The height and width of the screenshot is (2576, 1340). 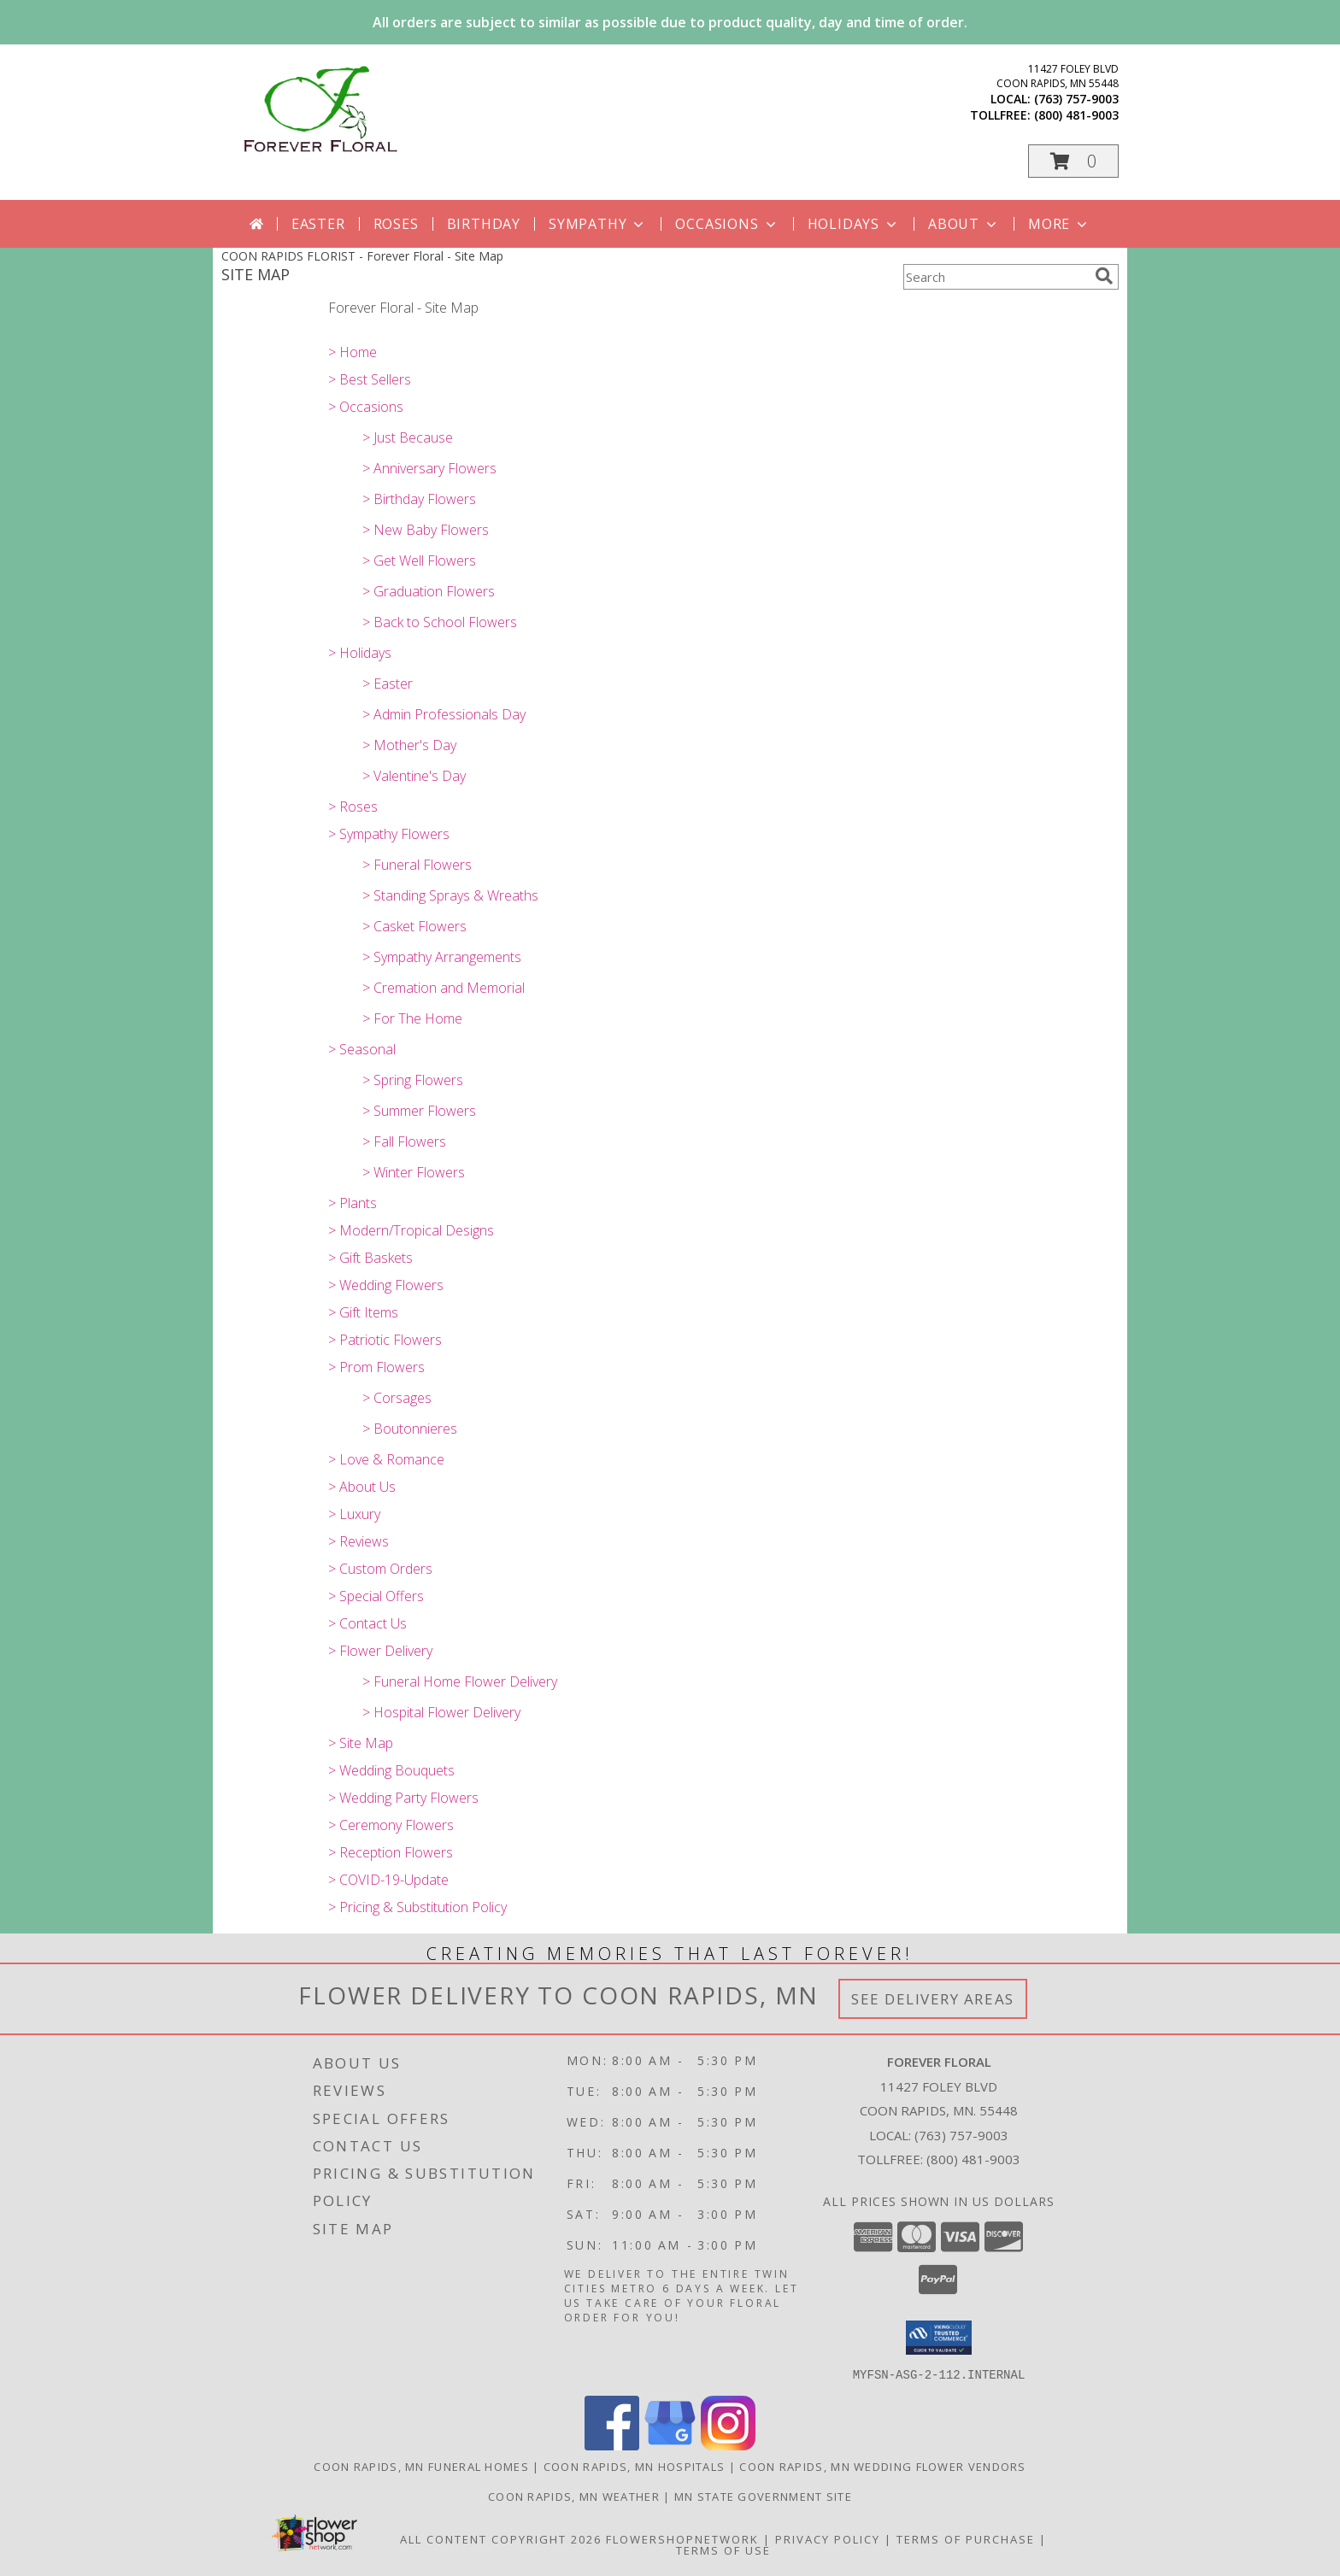 I want to click on Roses, so click(x=396, y=223).